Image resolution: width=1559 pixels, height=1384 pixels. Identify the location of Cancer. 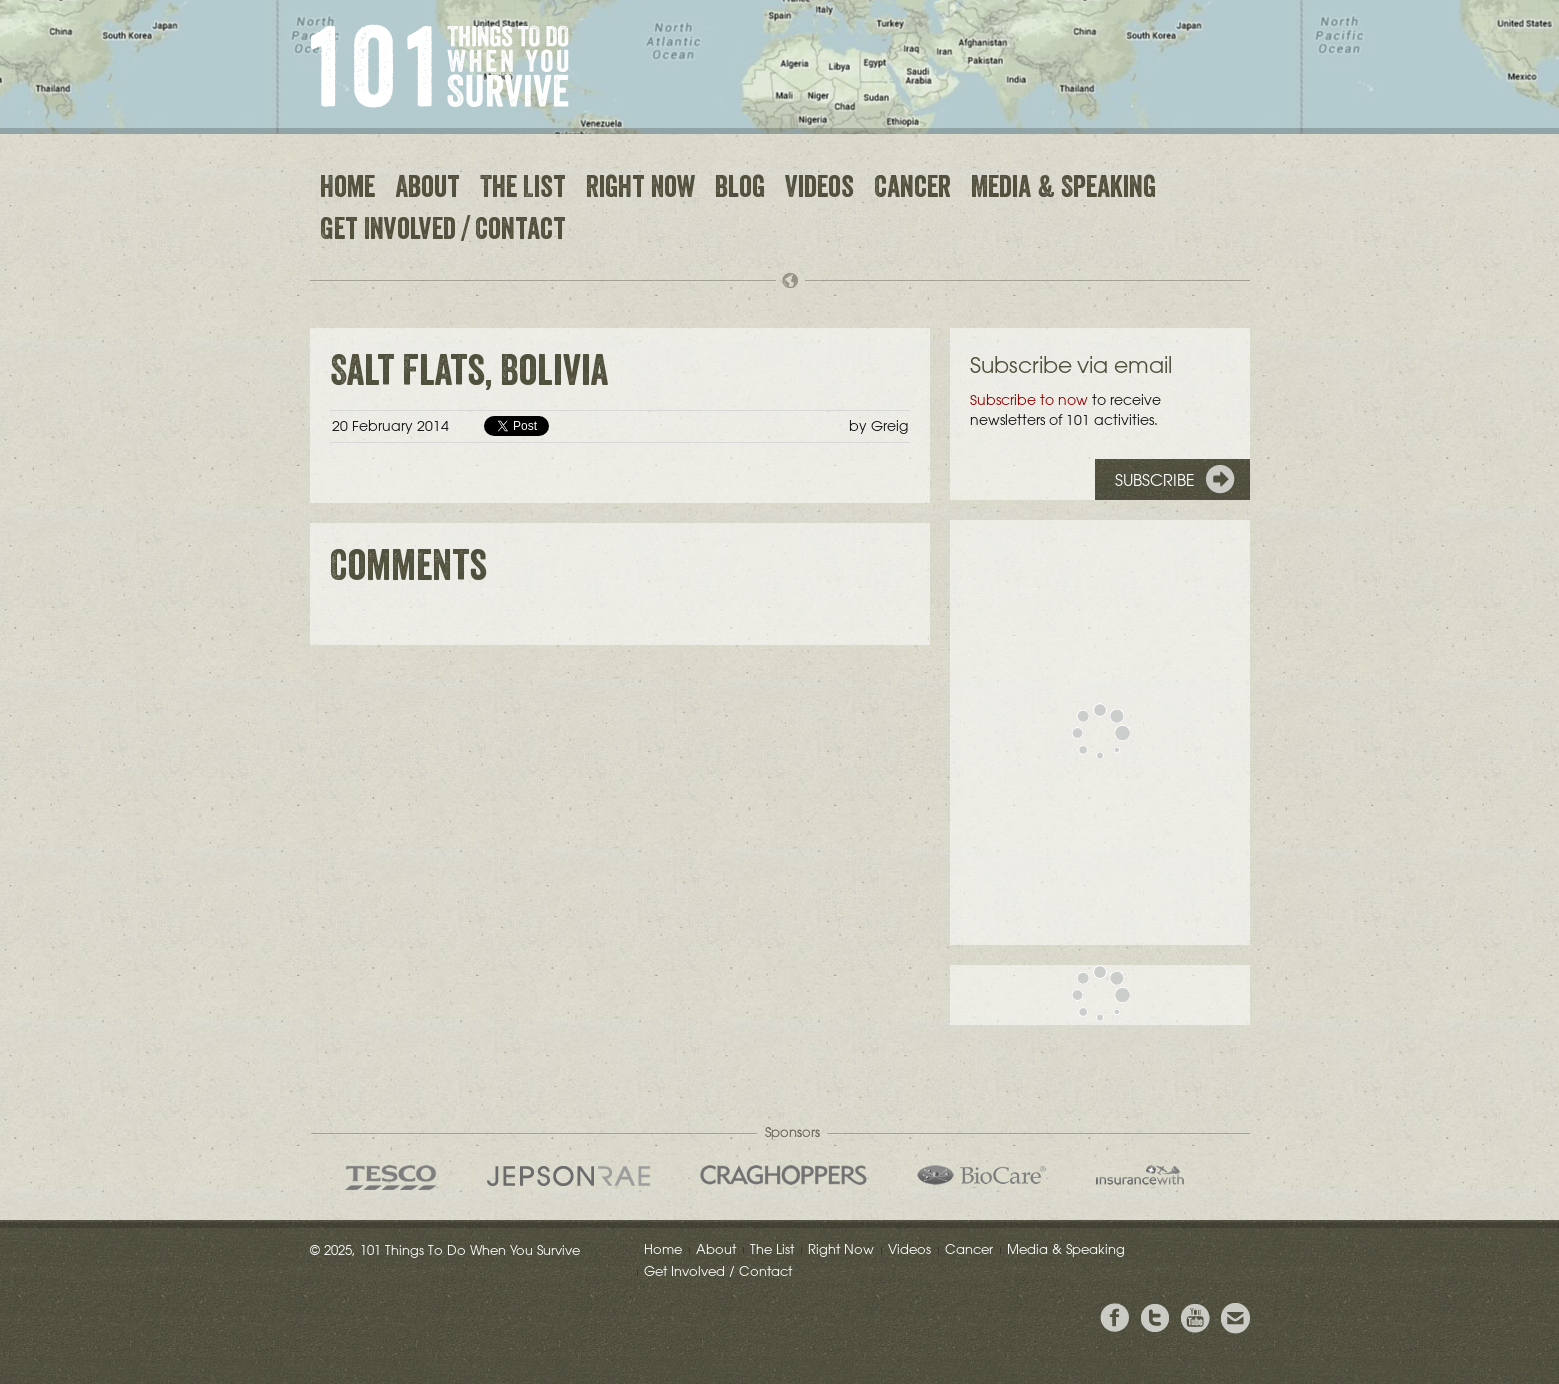
(912, 190).